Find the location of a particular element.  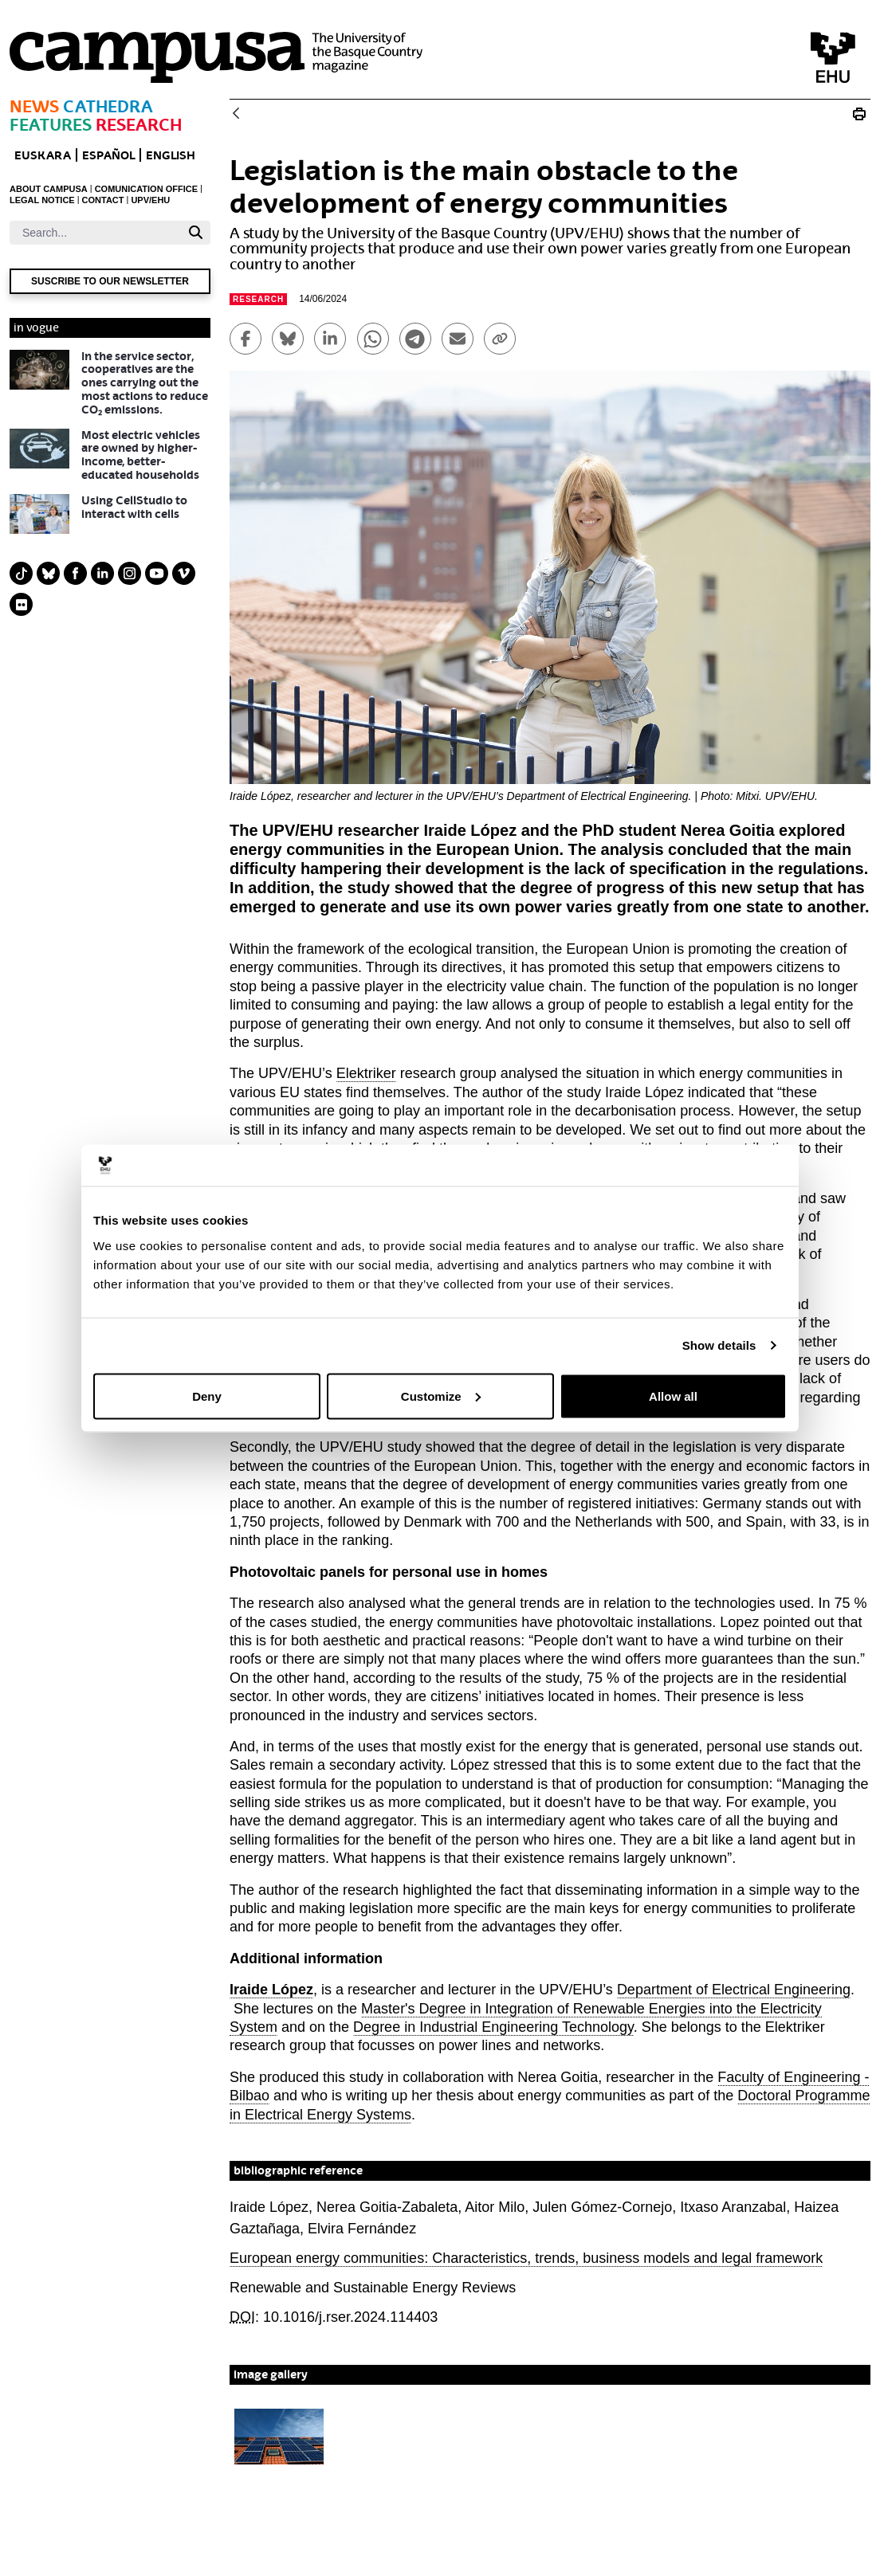

Features is located at coordinates (51, 125).